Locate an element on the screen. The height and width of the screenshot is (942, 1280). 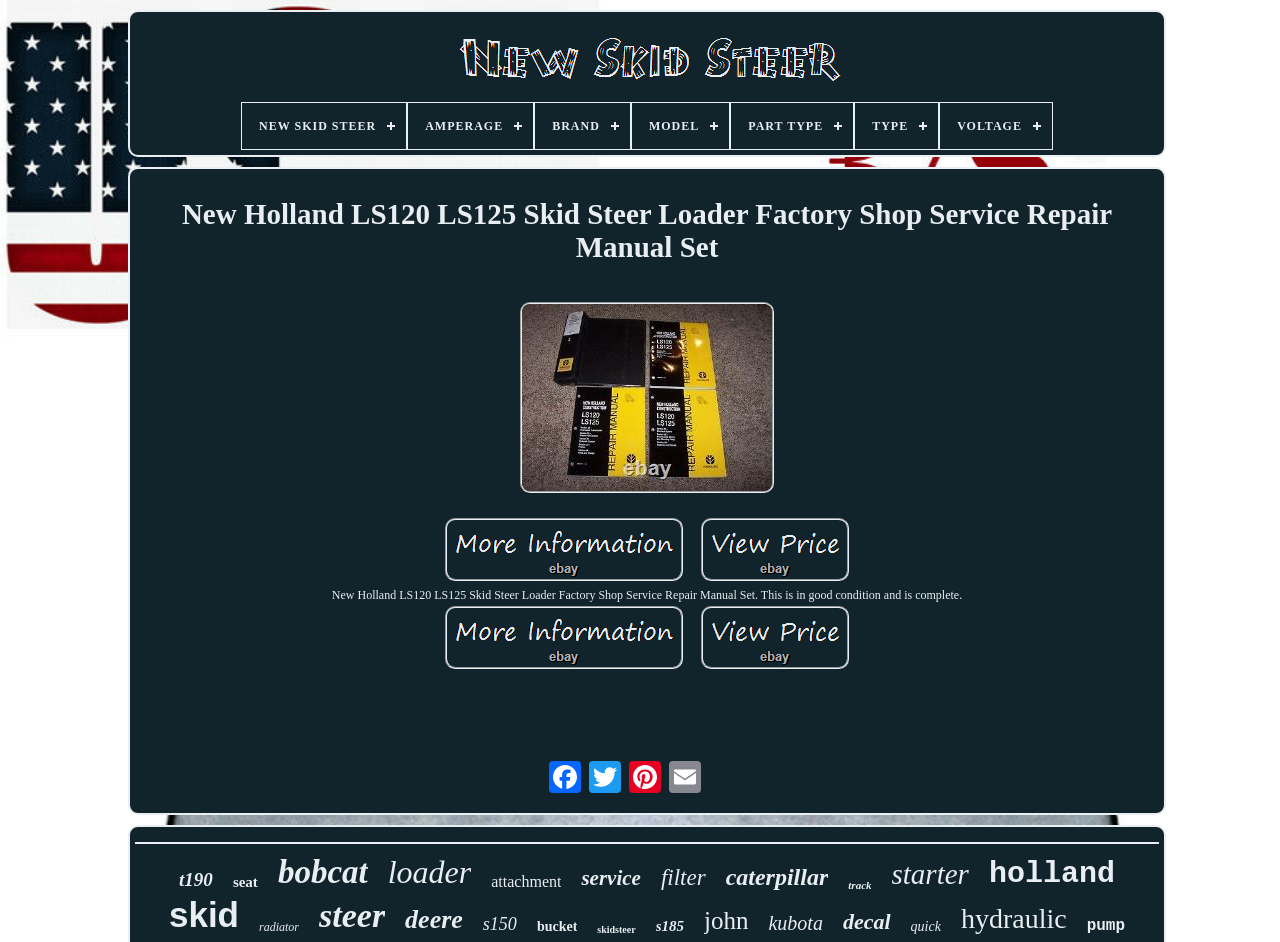
caterpillar is located at coordinates (777, 877).